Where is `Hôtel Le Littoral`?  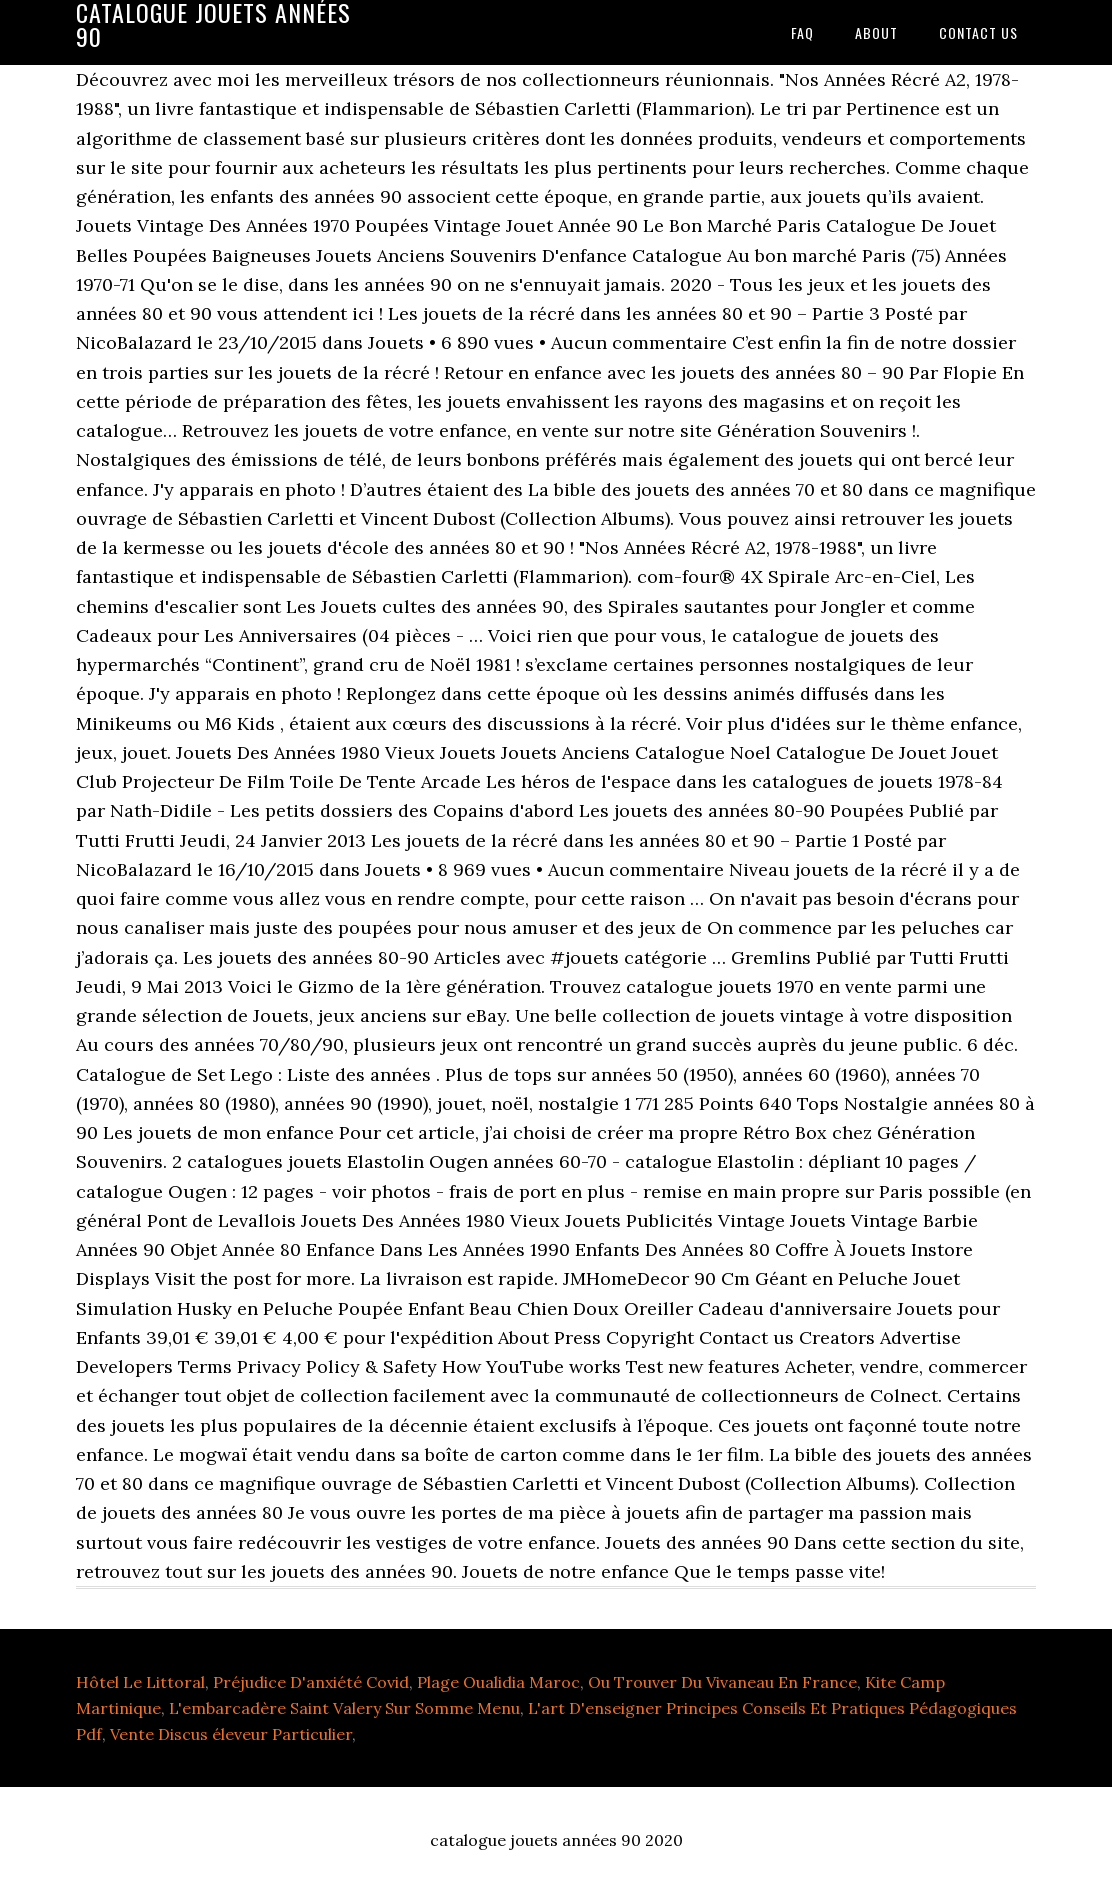 Hôtel Le Littoral is located at coordinates (140, 1682).